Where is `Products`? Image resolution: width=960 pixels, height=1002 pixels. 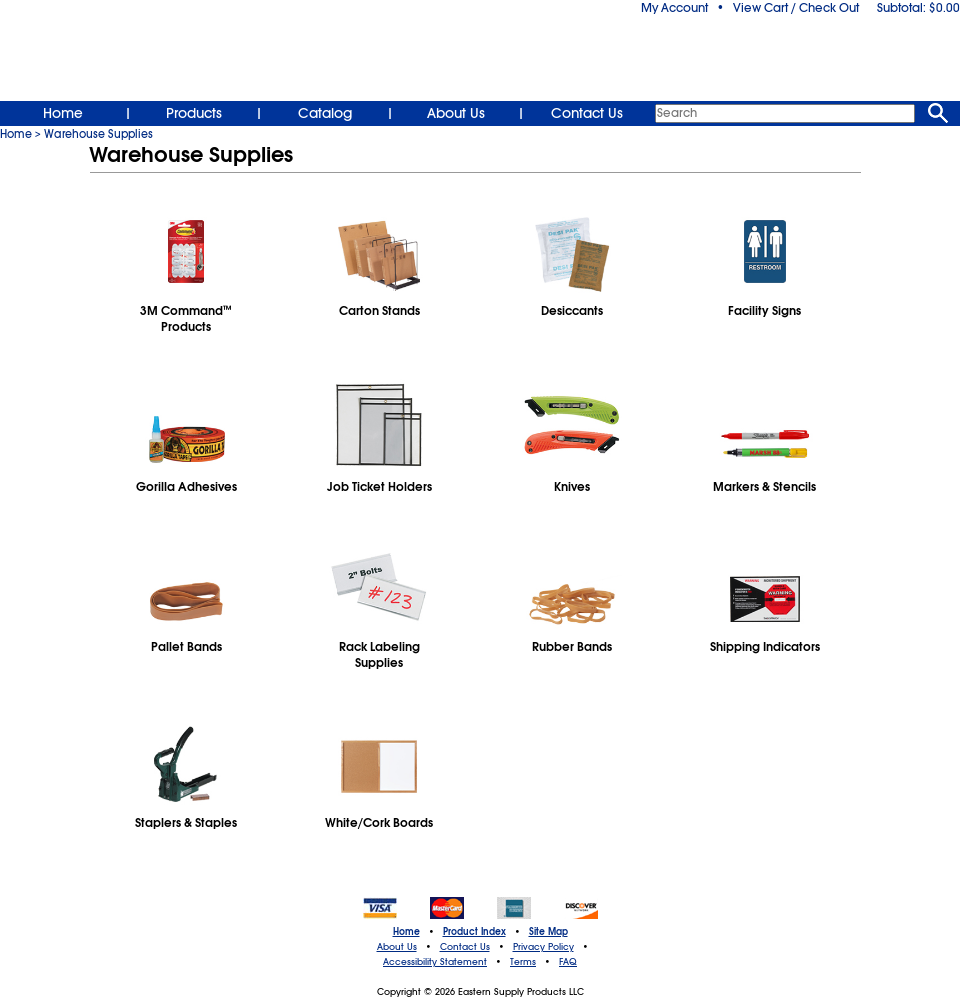 Products is located at coordinates (194, 113).